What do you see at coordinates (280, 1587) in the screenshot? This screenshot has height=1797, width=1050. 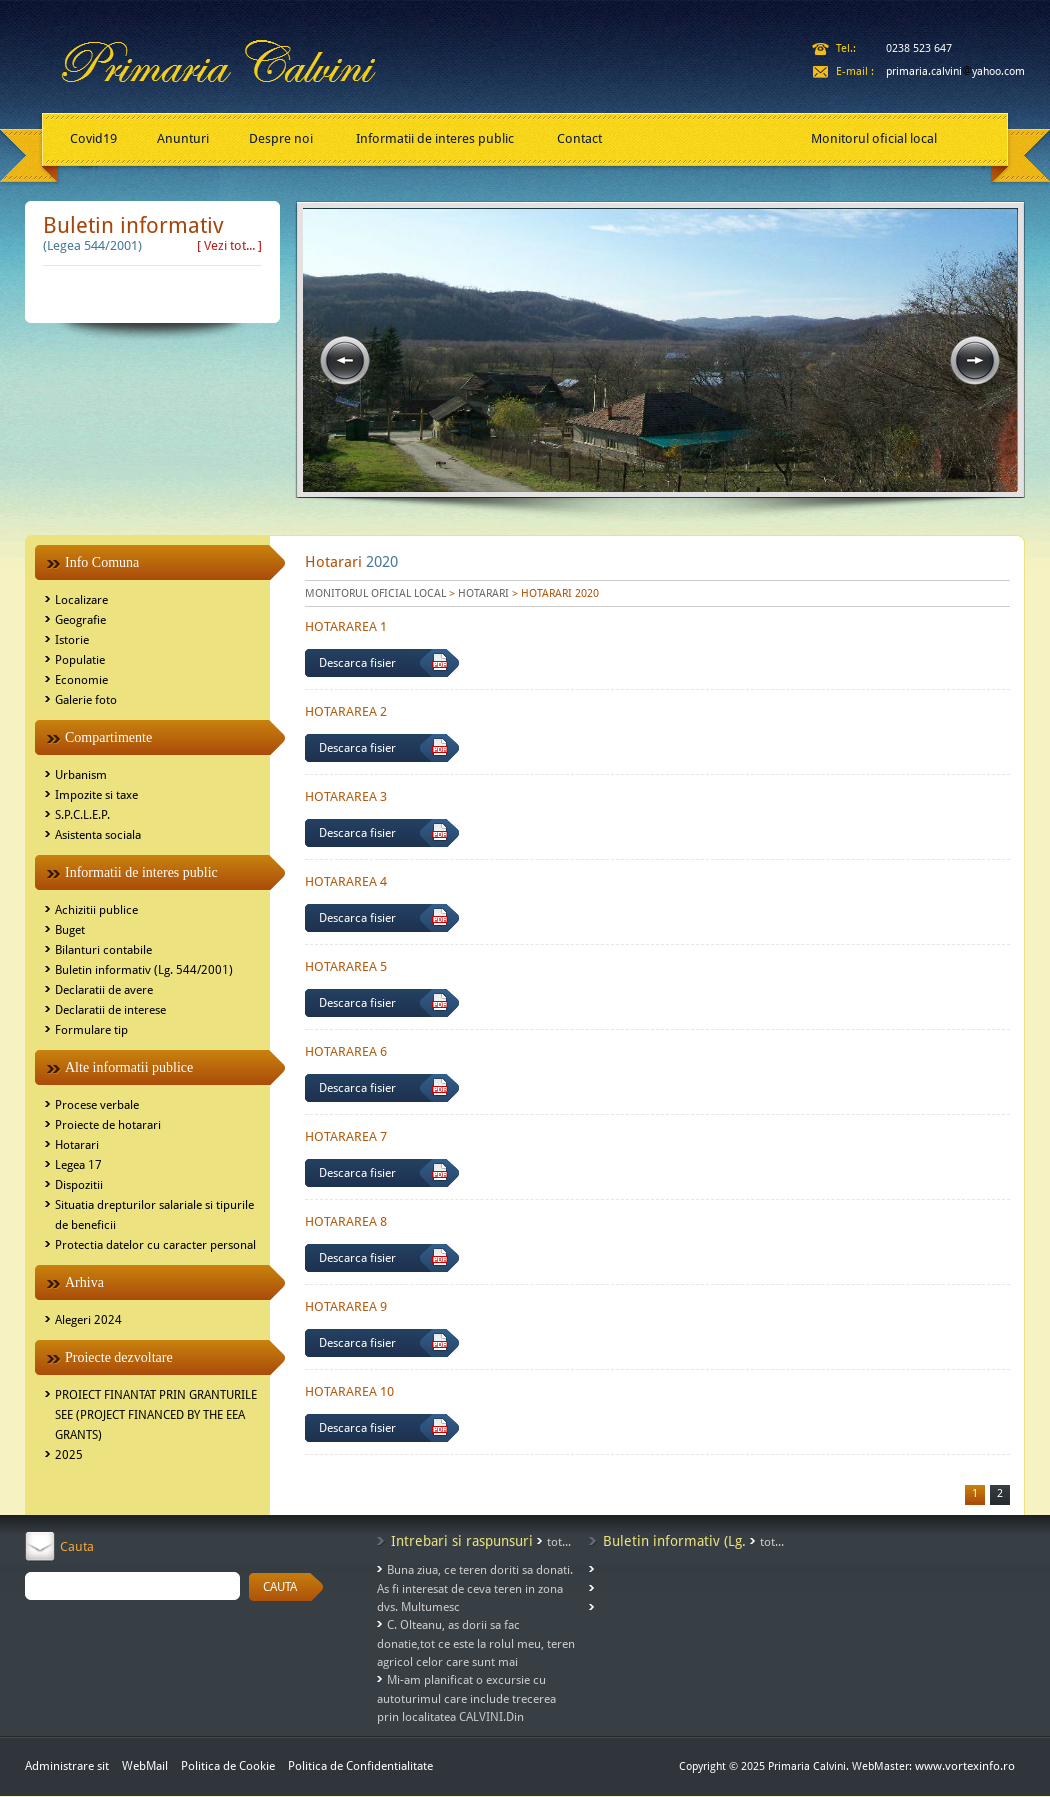 I see `CAUTA` at bounding box center [280, 1587].